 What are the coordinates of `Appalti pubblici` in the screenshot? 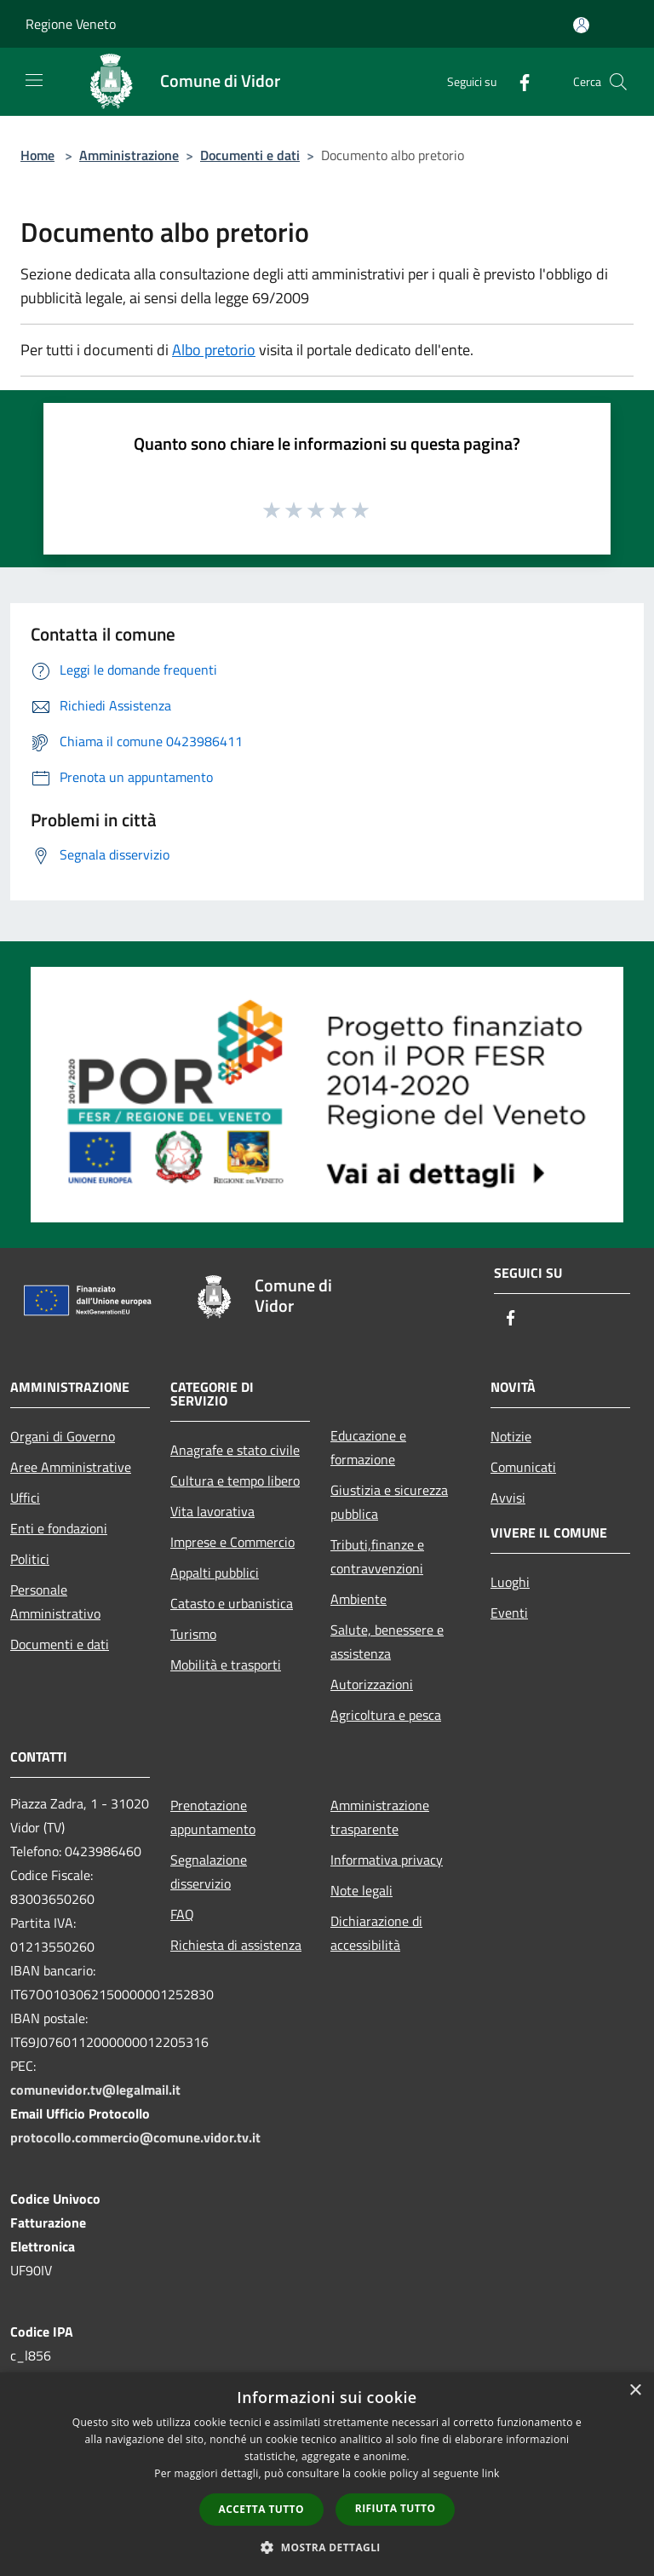 It's located at (214, 1572).